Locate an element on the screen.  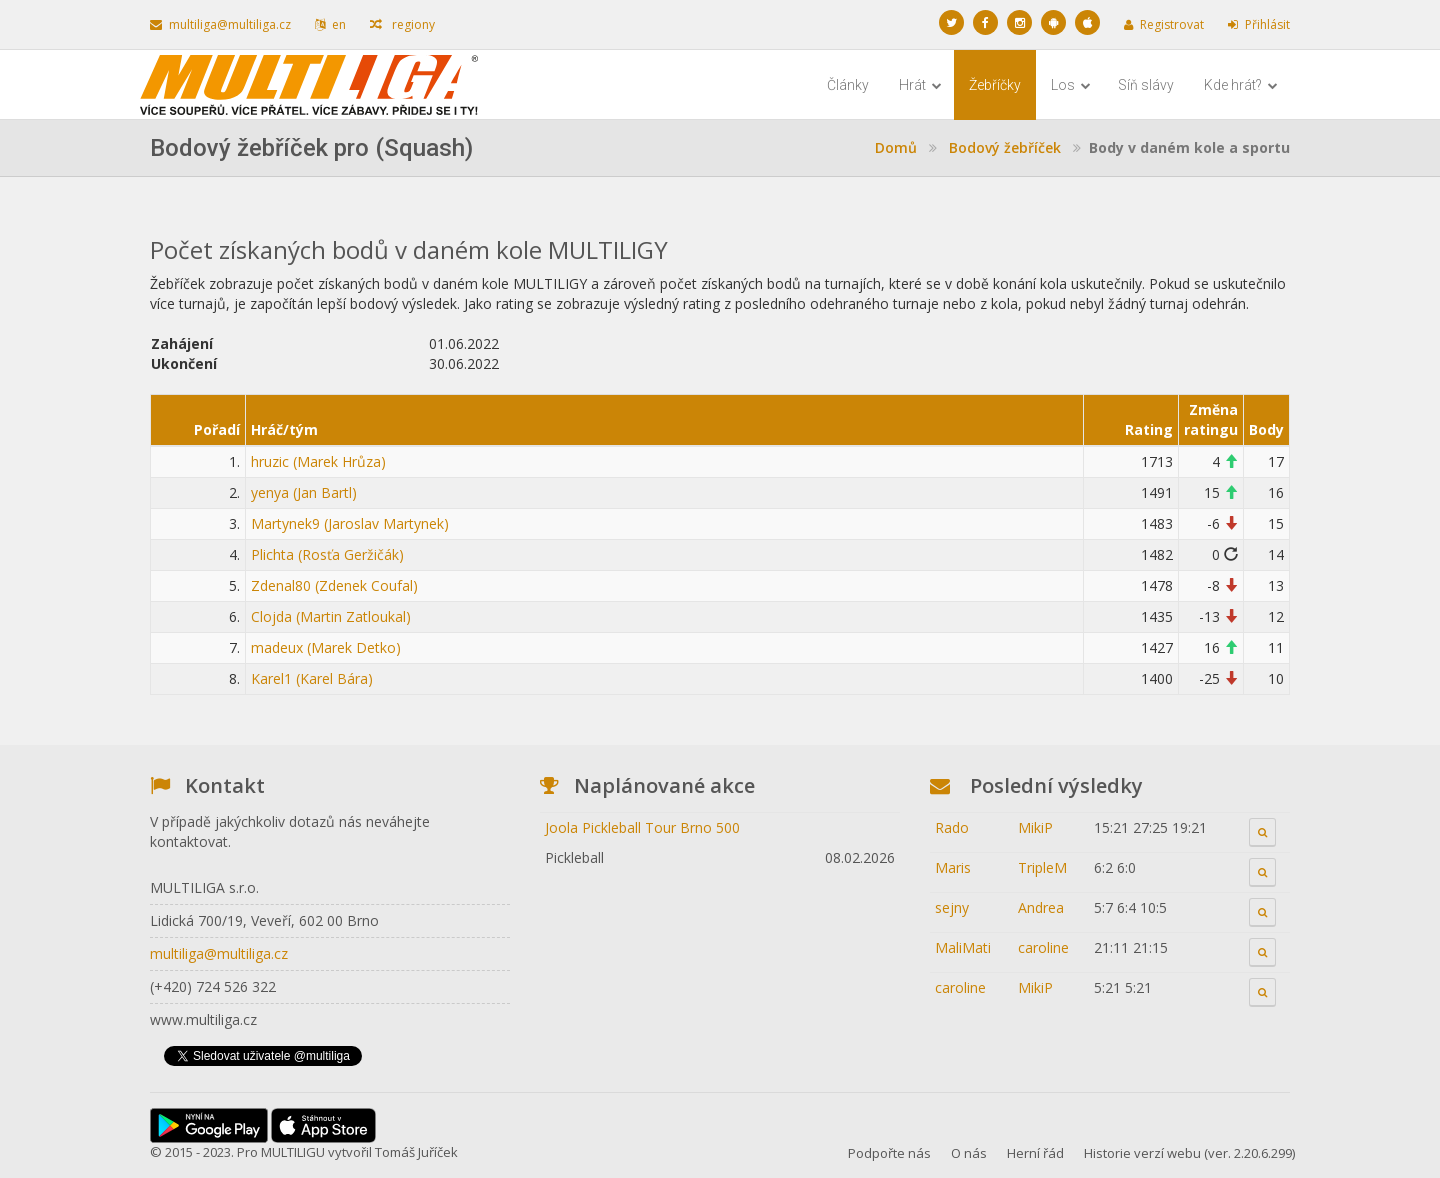
O nás is located at coordinates (969, 1153).